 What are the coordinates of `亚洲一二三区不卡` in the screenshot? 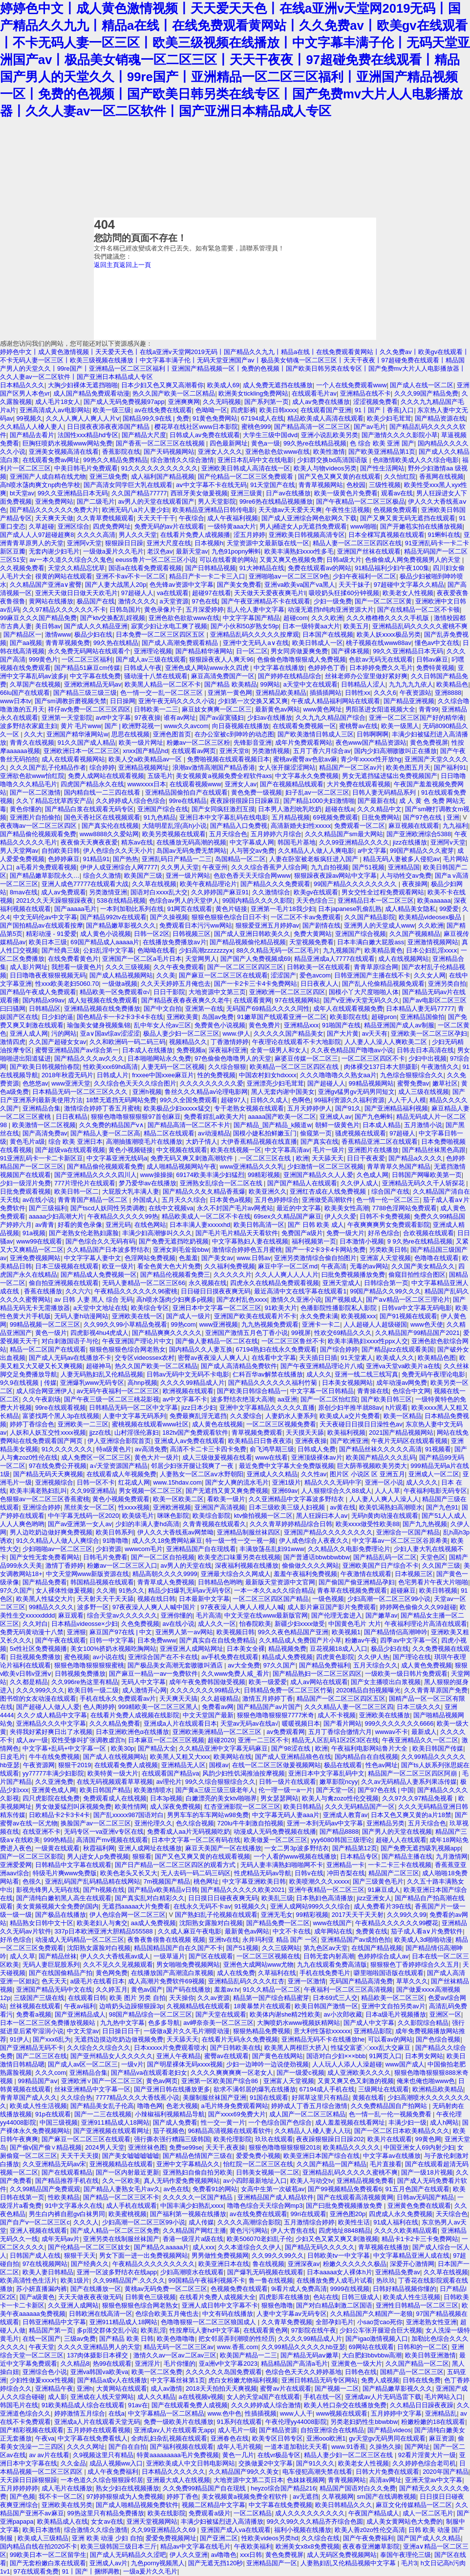 It's located at (263, 1740).